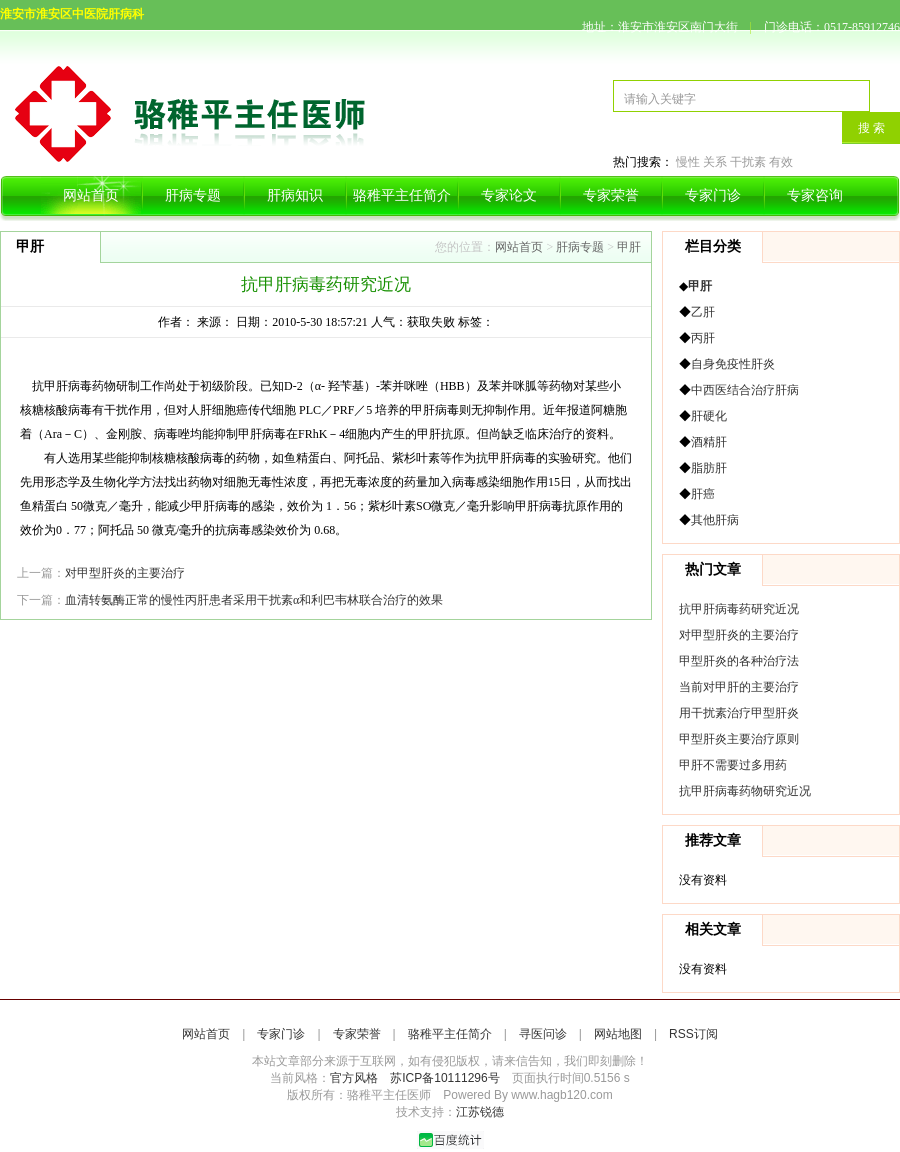 This screenshot has height=1152, width=900. I want to click on 干扰素, so click(748, 162).